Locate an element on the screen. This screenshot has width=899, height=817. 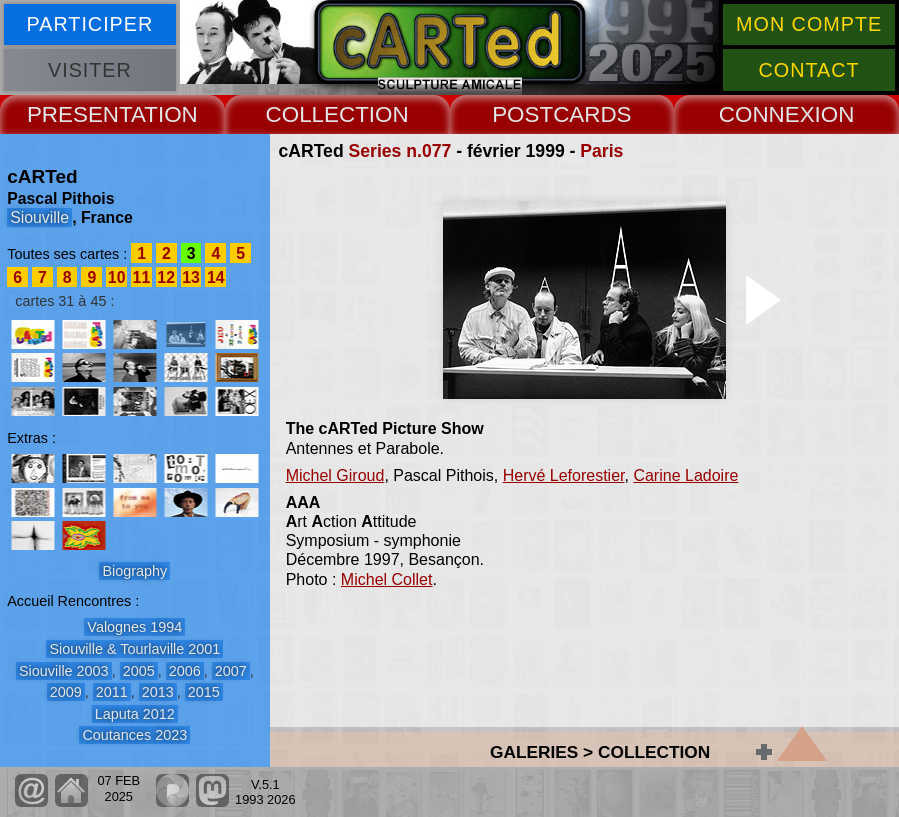
2013 is located at coordinates (158, 692).